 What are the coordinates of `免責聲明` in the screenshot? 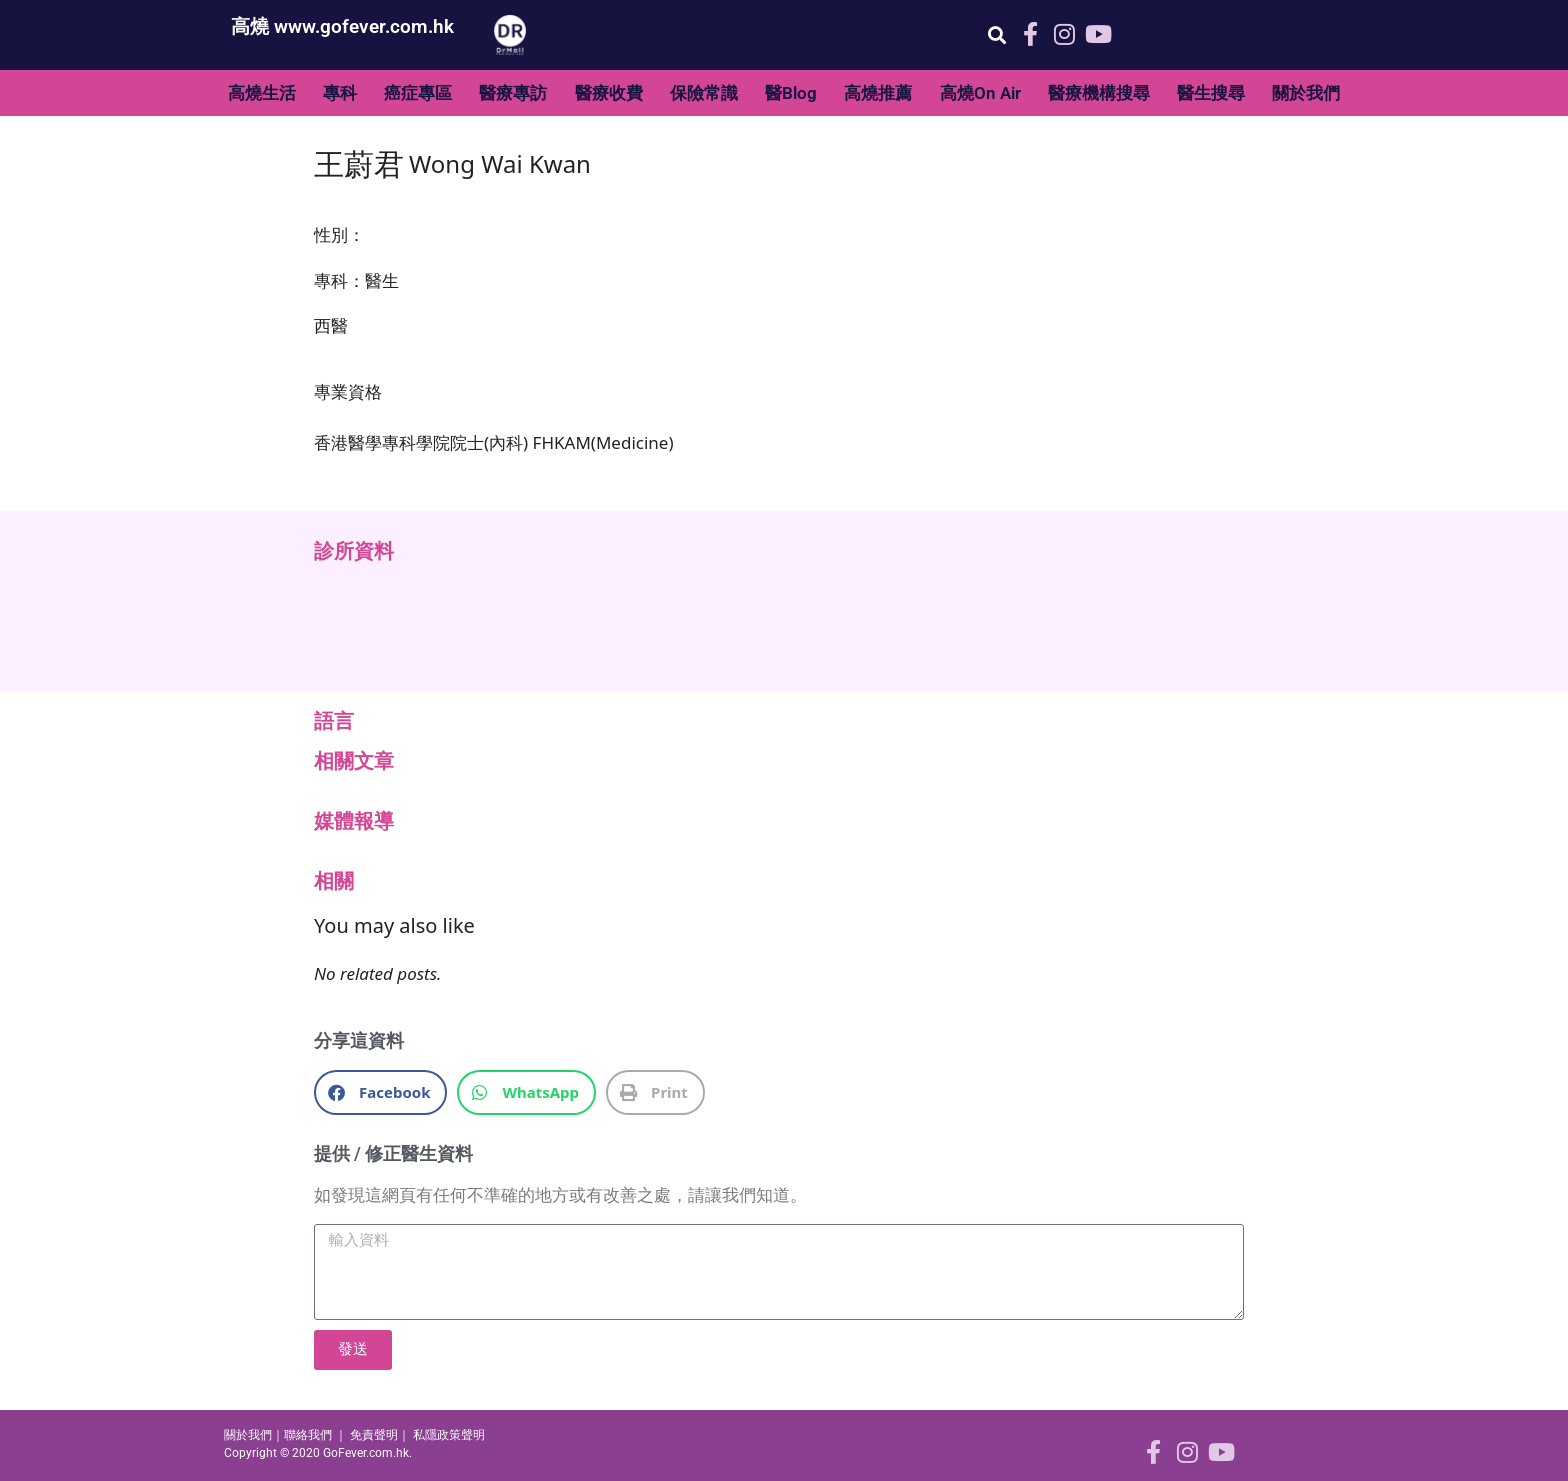 It's located at (374, 1435).